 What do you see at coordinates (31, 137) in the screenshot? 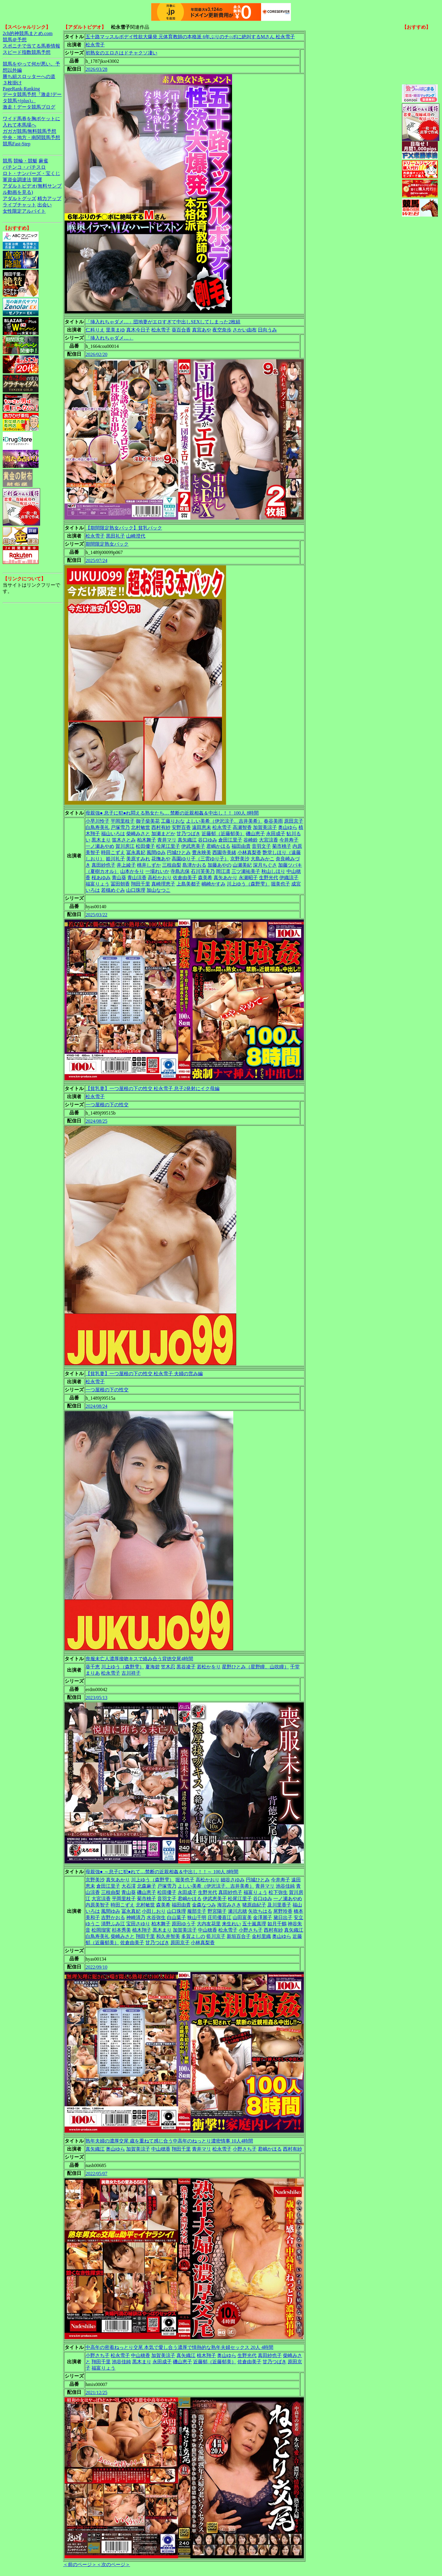
I see `中央・地方・南関競馬予想` at bounding box center [31, 137].